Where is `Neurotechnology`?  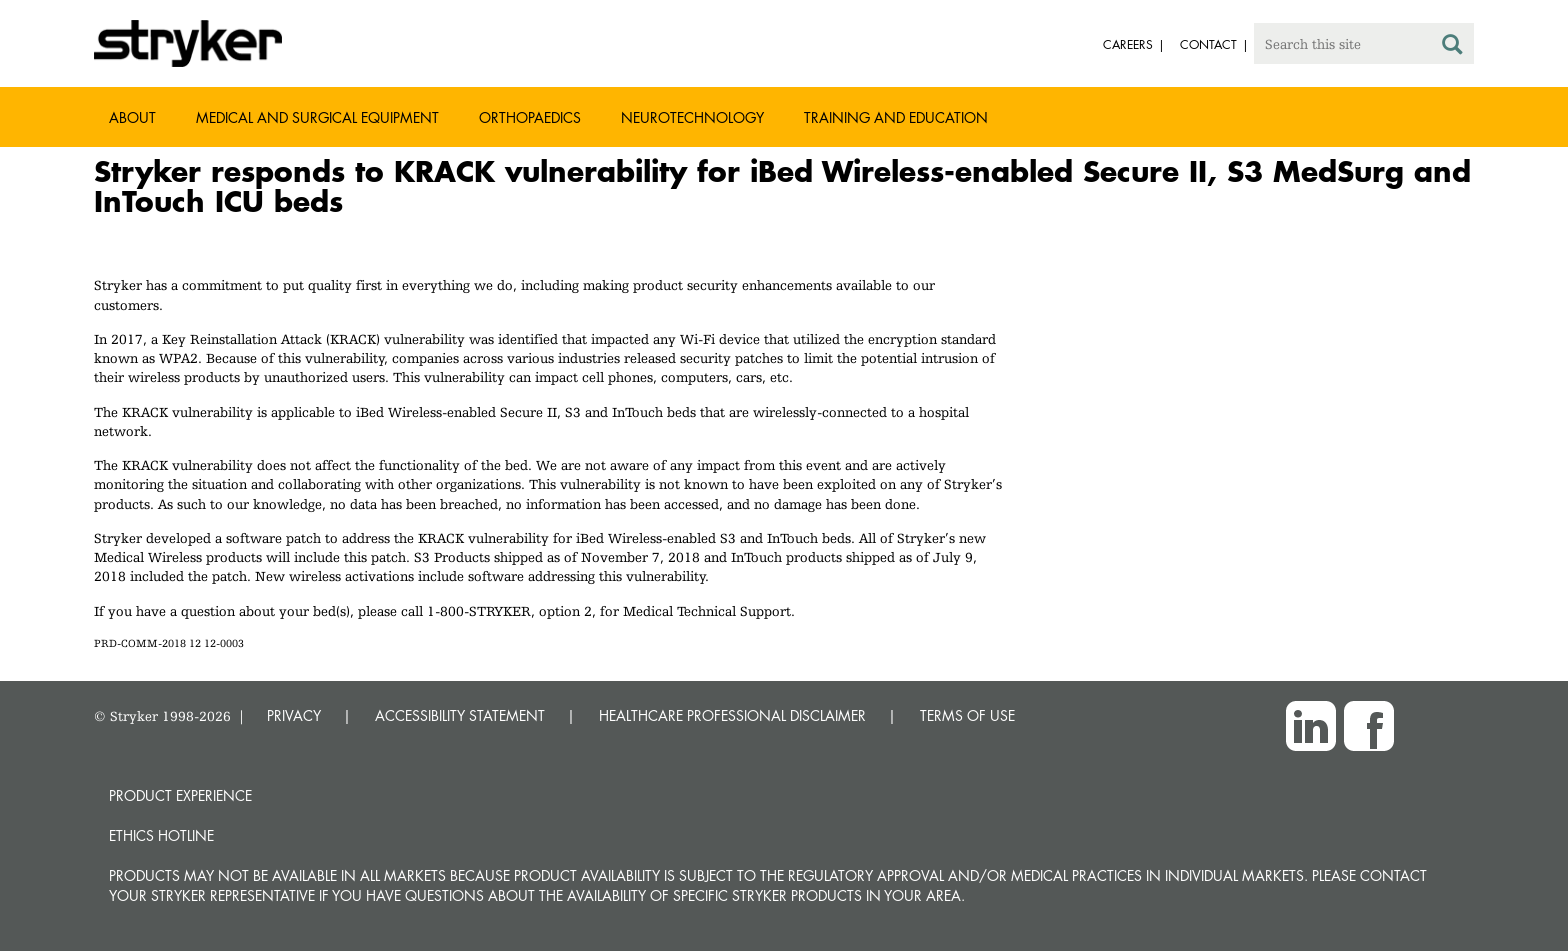 Neurotechnology is located at coordinates (692, 117).